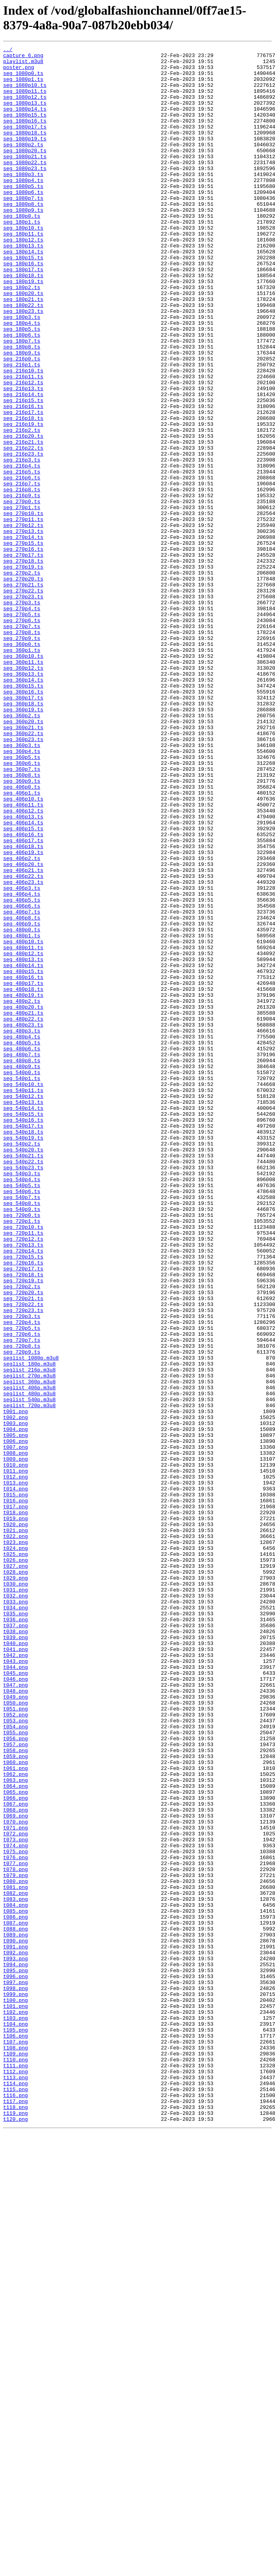 This screenshot has width=275, height=2576. I want to click on t067.png, so click(15, 2155).